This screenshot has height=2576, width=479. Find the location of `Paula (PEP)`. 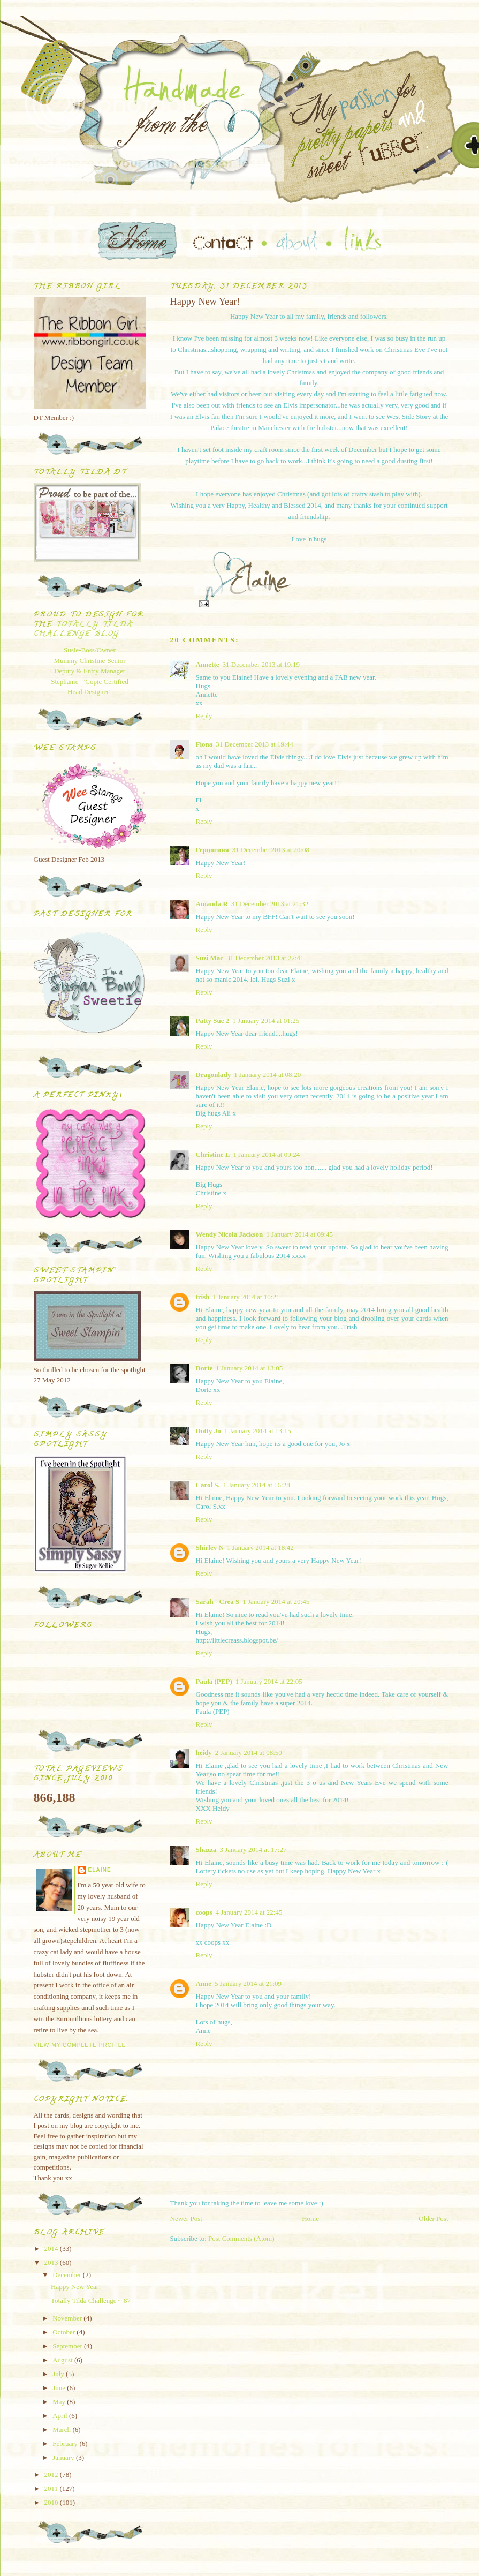

Paula (PEP) is located at coordinates (214, 1681).